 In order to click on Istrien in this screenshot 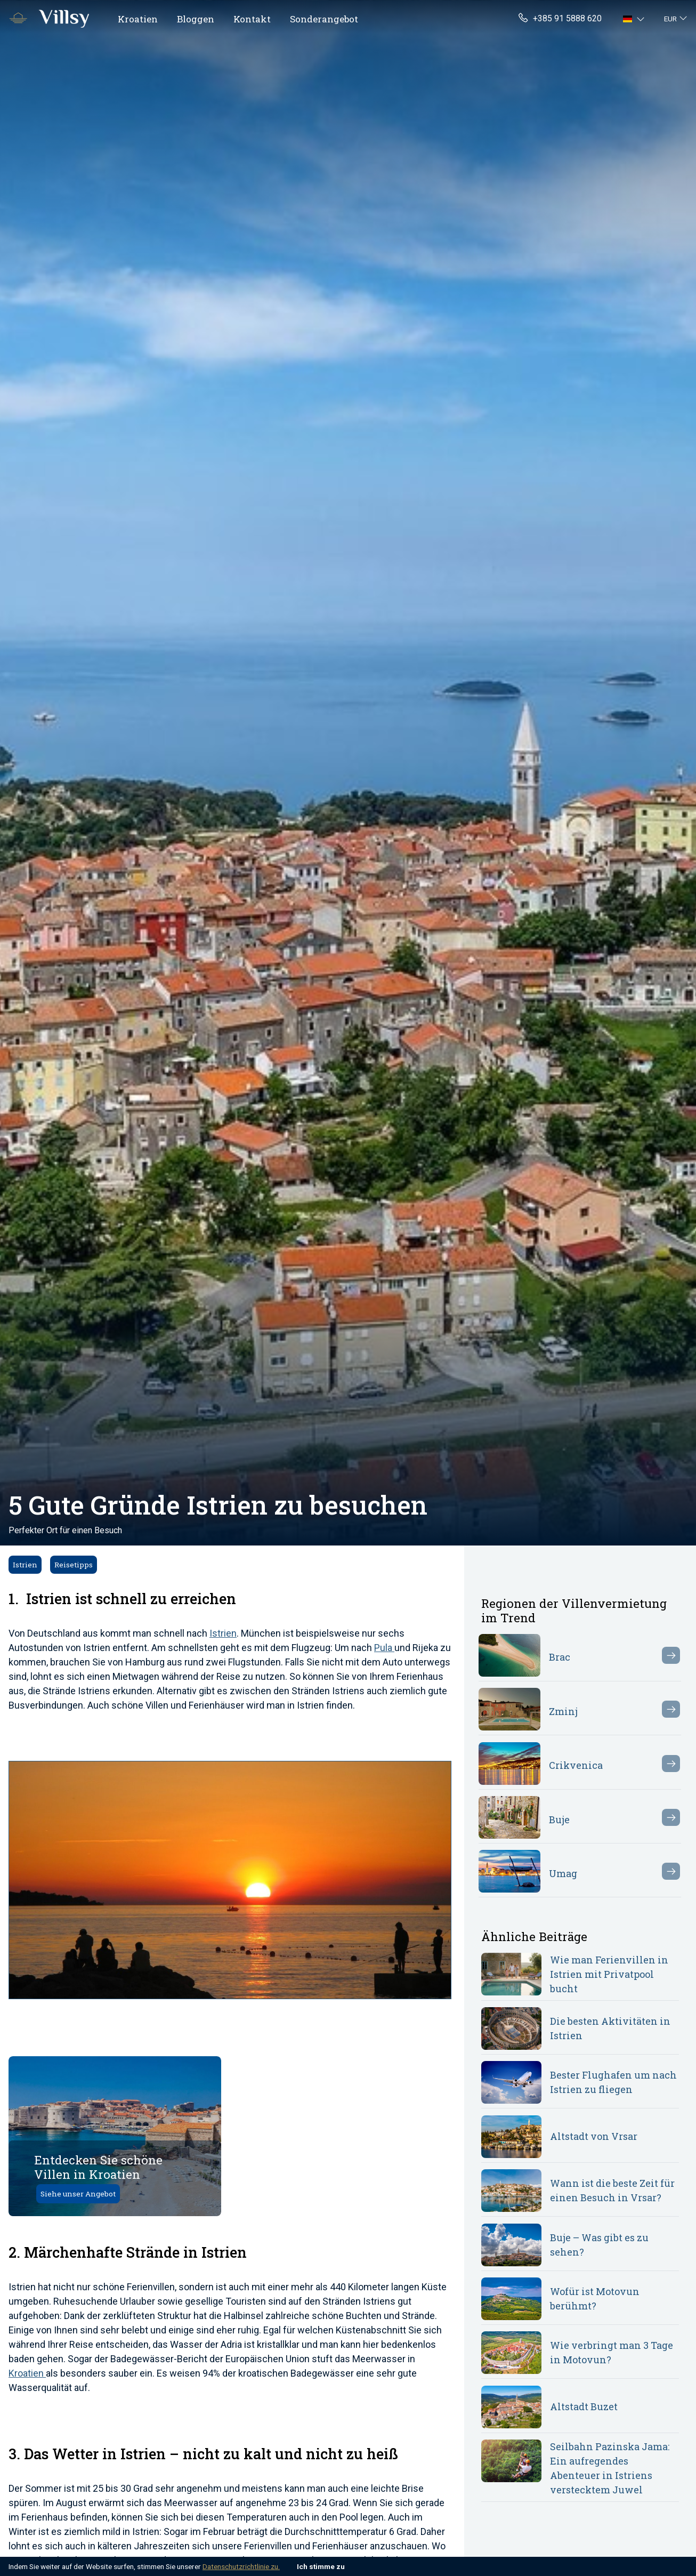, I will do `click(25, 1564)`.